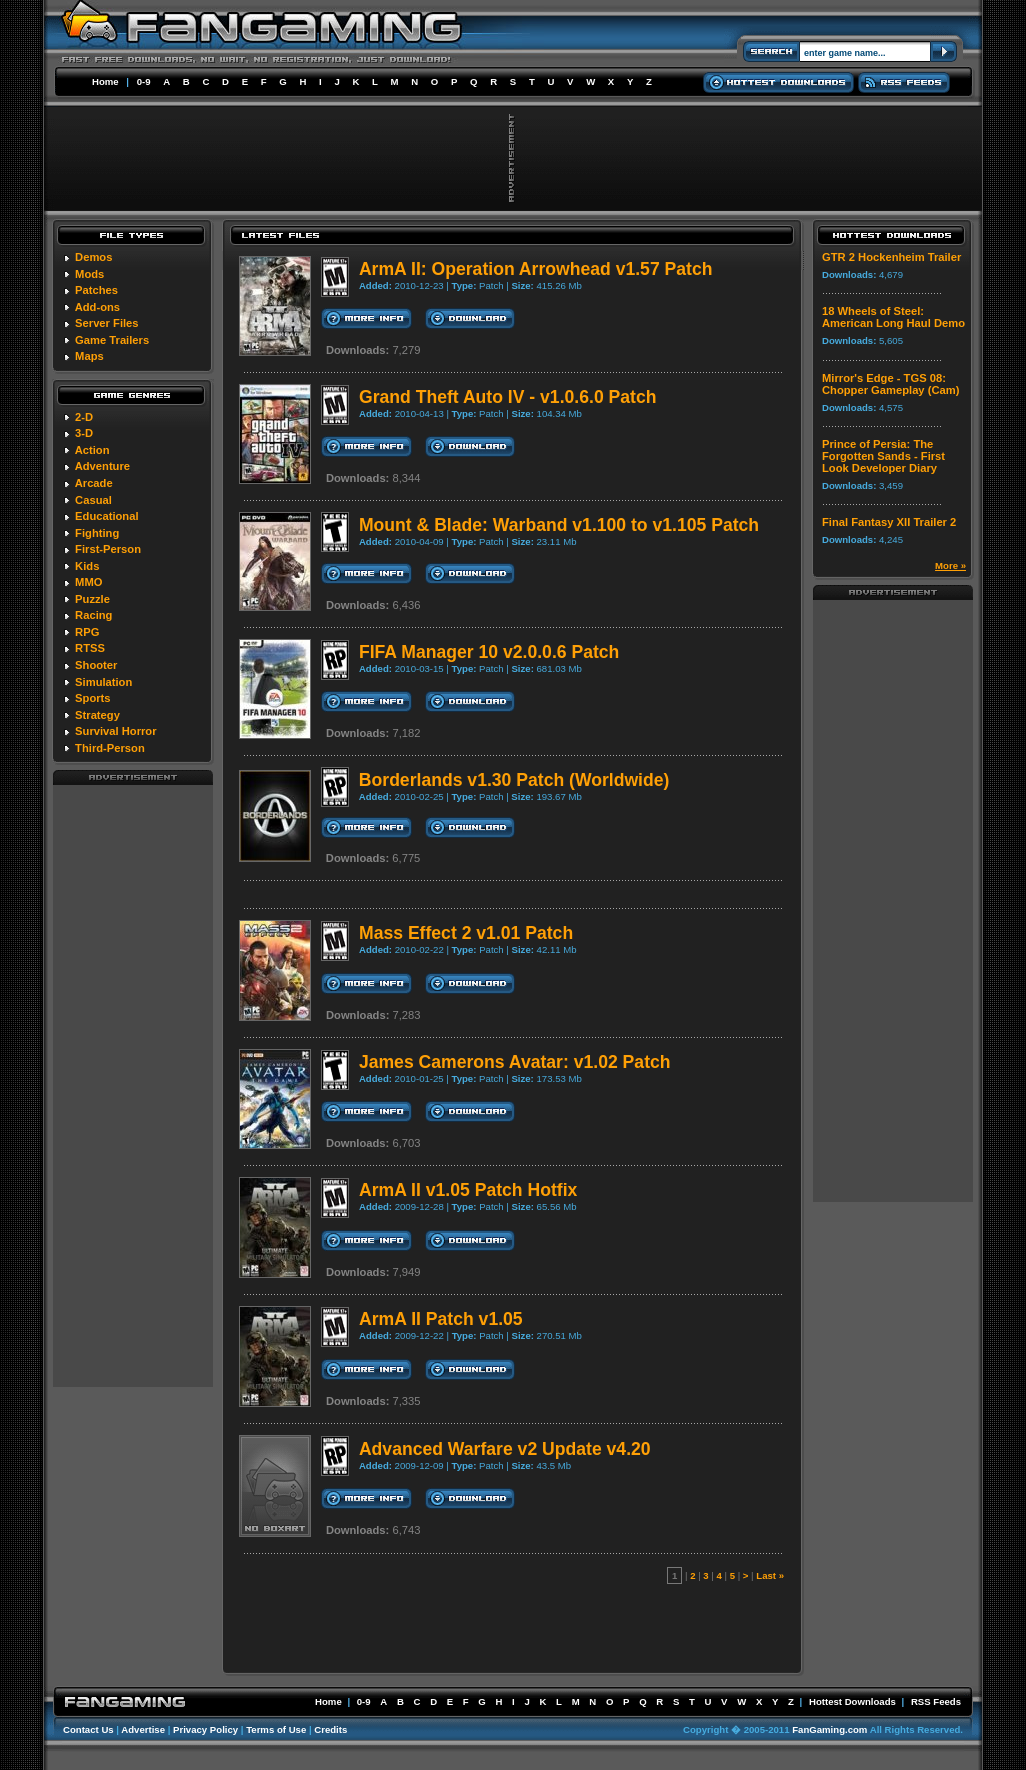  Describe the element at coordinates (84, 417) in the screenshot. I see `2-D` at that location.